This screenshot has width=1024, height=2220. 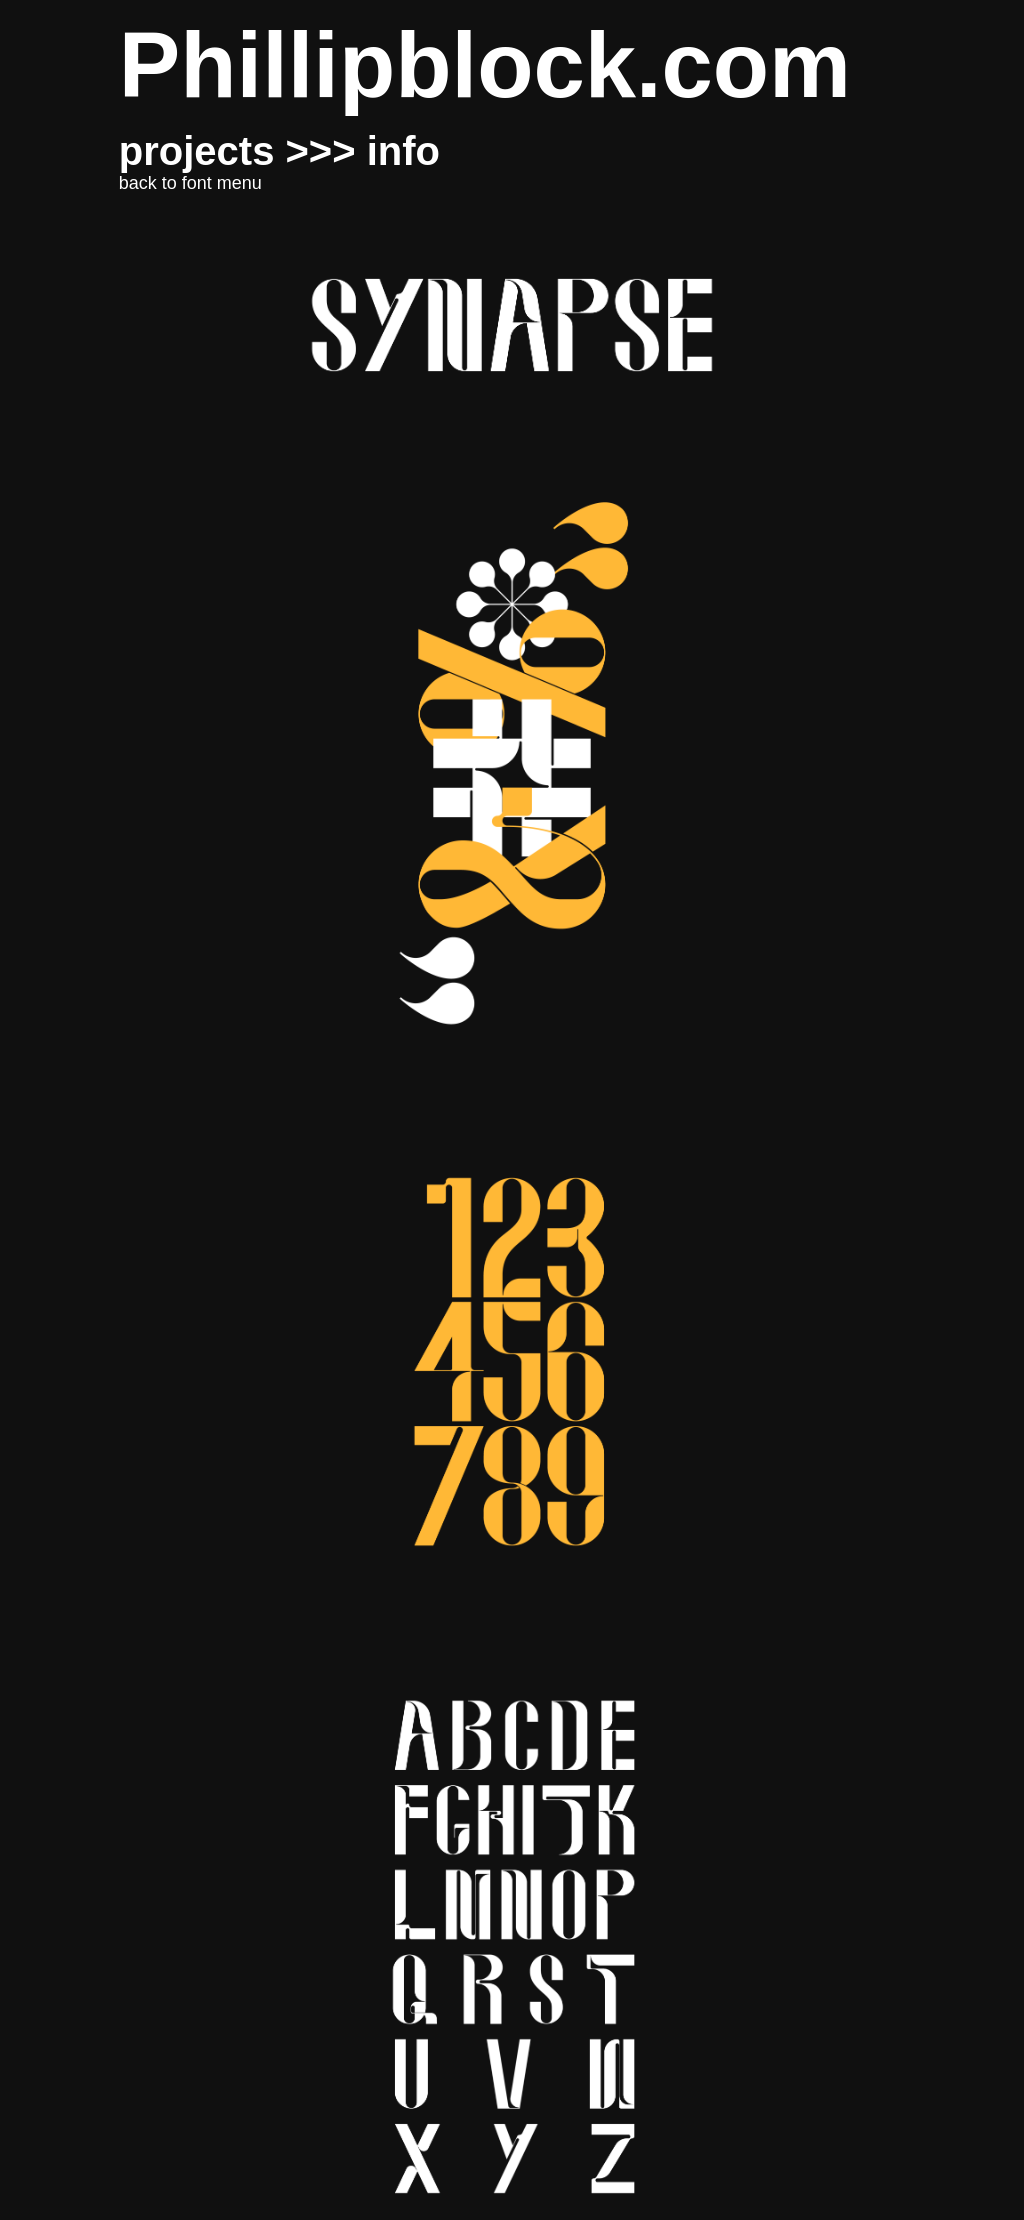 What do you see at coordinates (485, 65) in the screenshot?
I see `Phillipblock.com` at bounding box center [485, 65].